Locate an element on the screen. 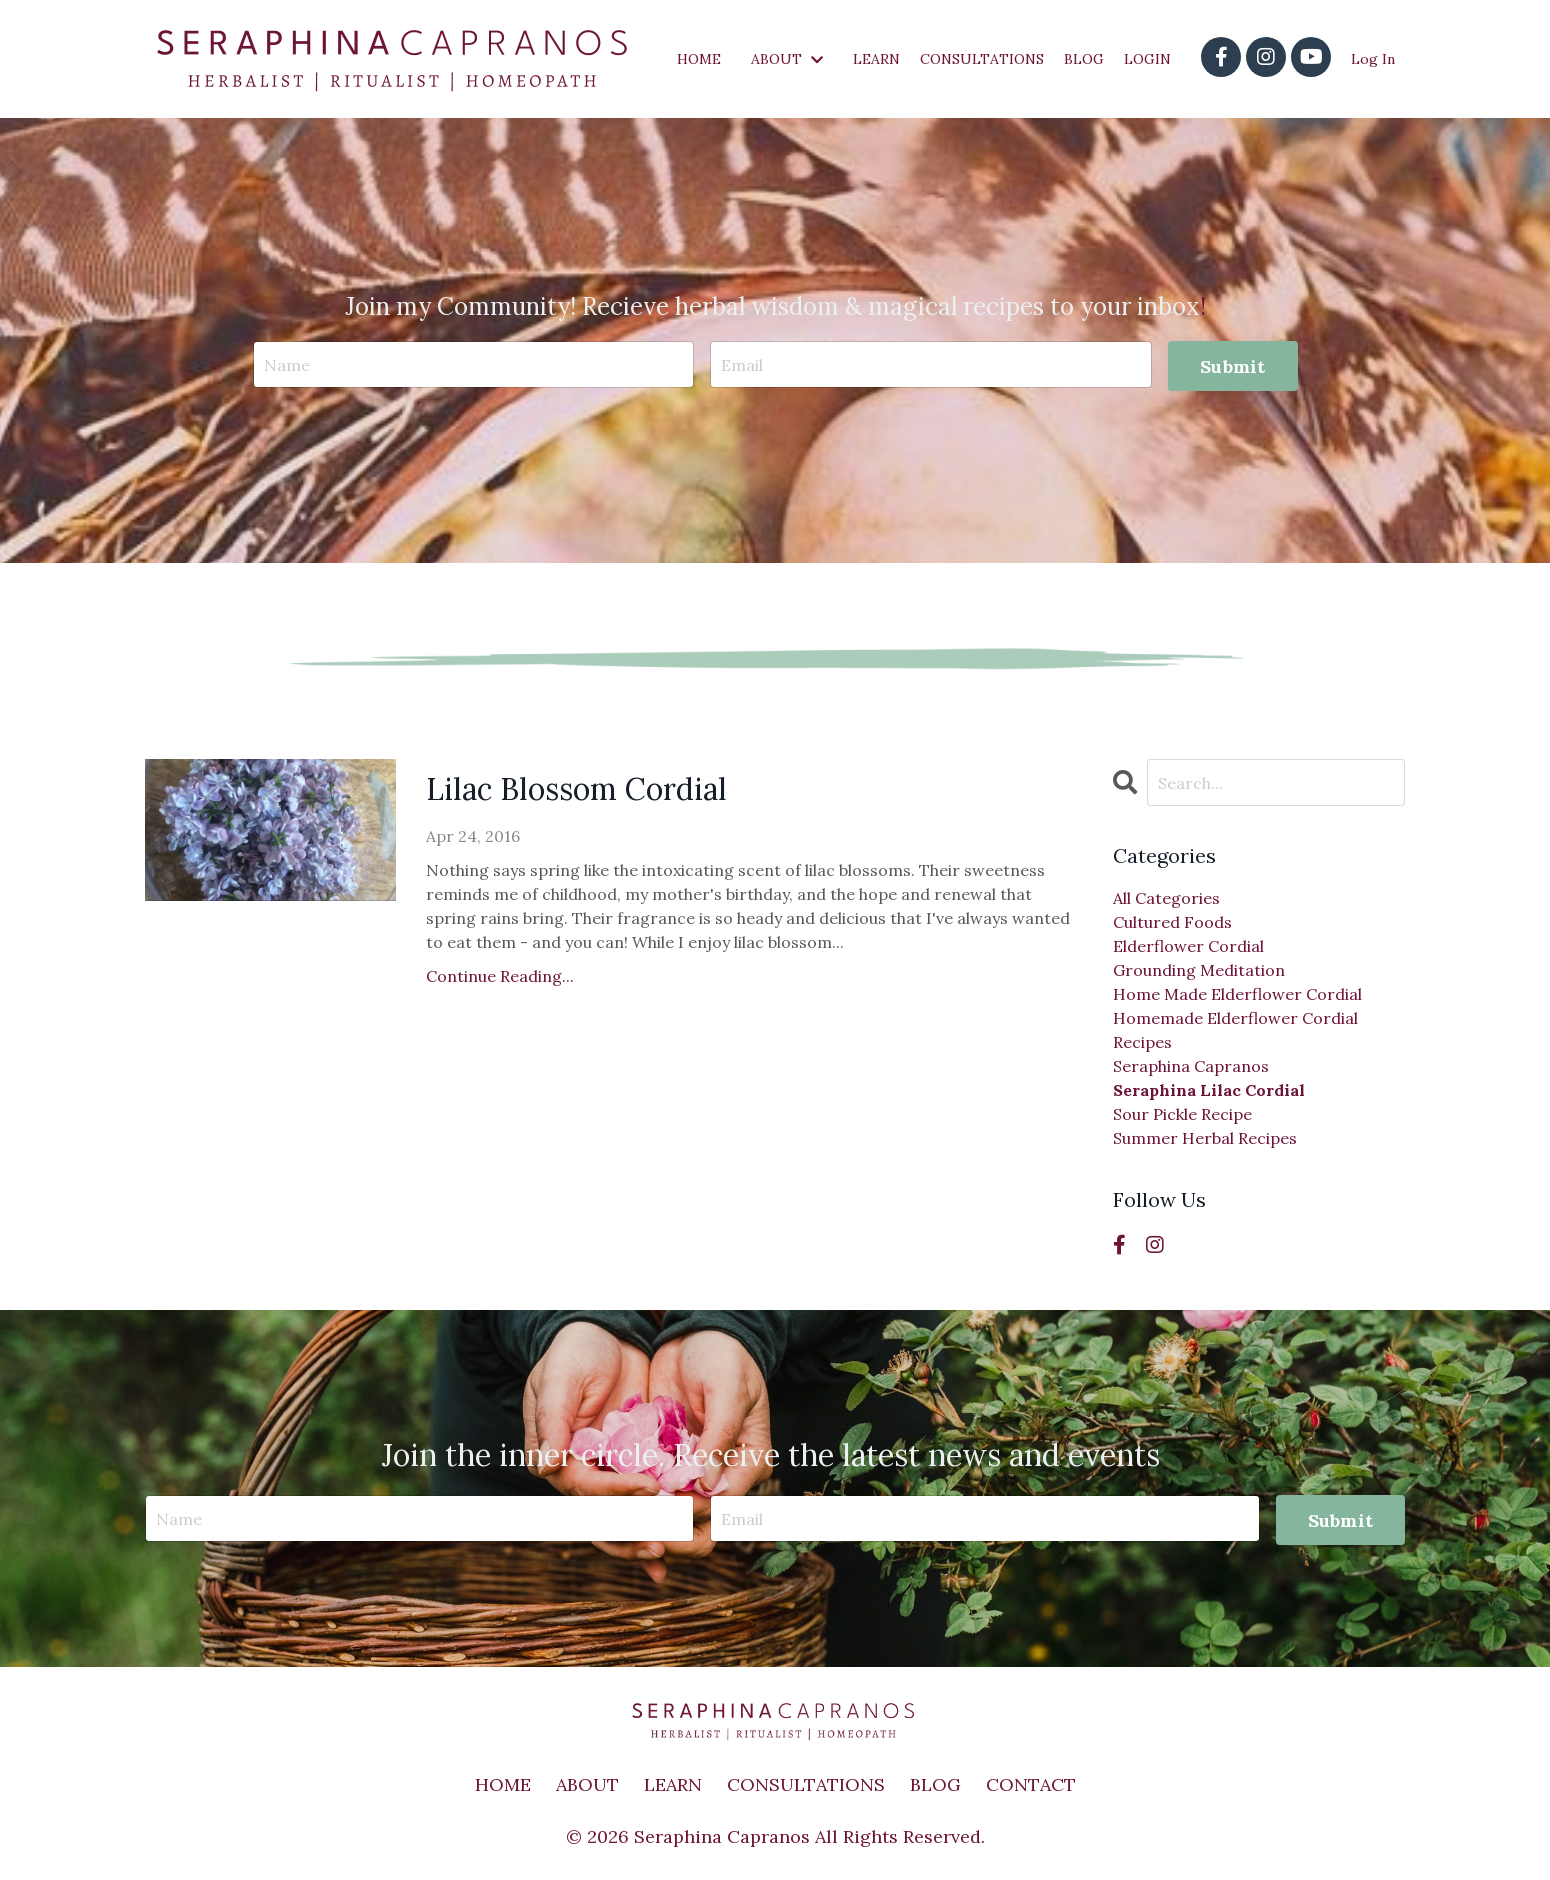 The image size is (1550, 1880). All Categories is located at coordinates (1166, 898).